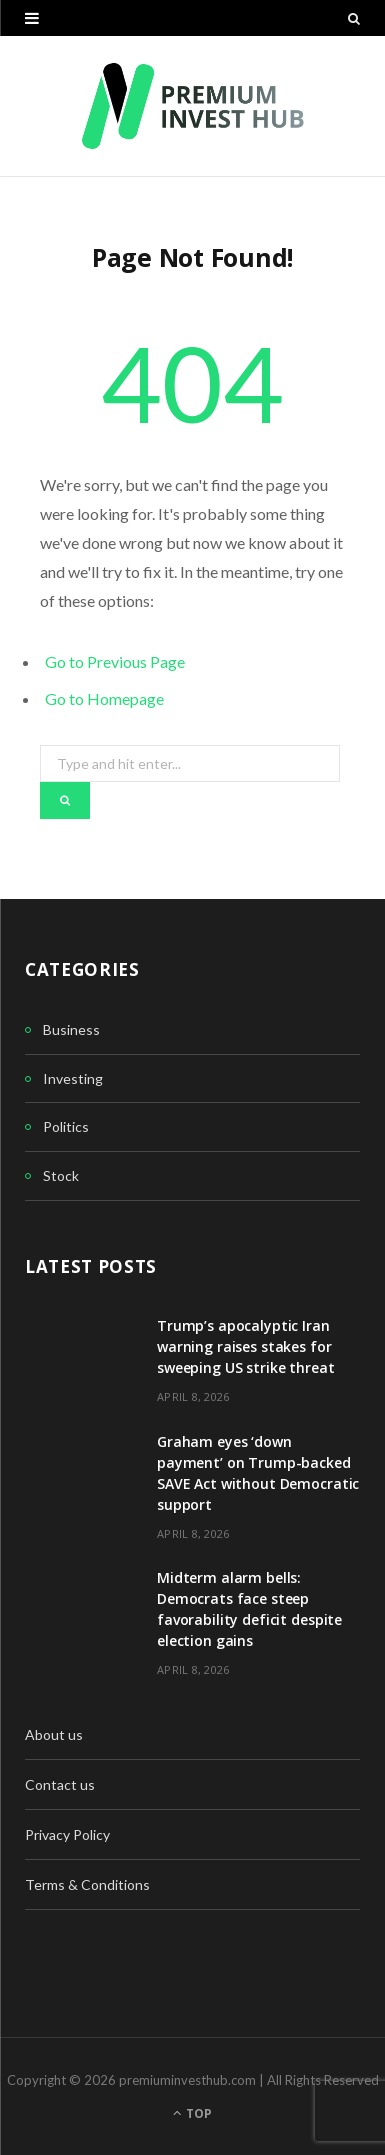 Image resolution: width=385 pixels, height=2155 pixels. I want to click on Go to Homepage, so click(104, 698).